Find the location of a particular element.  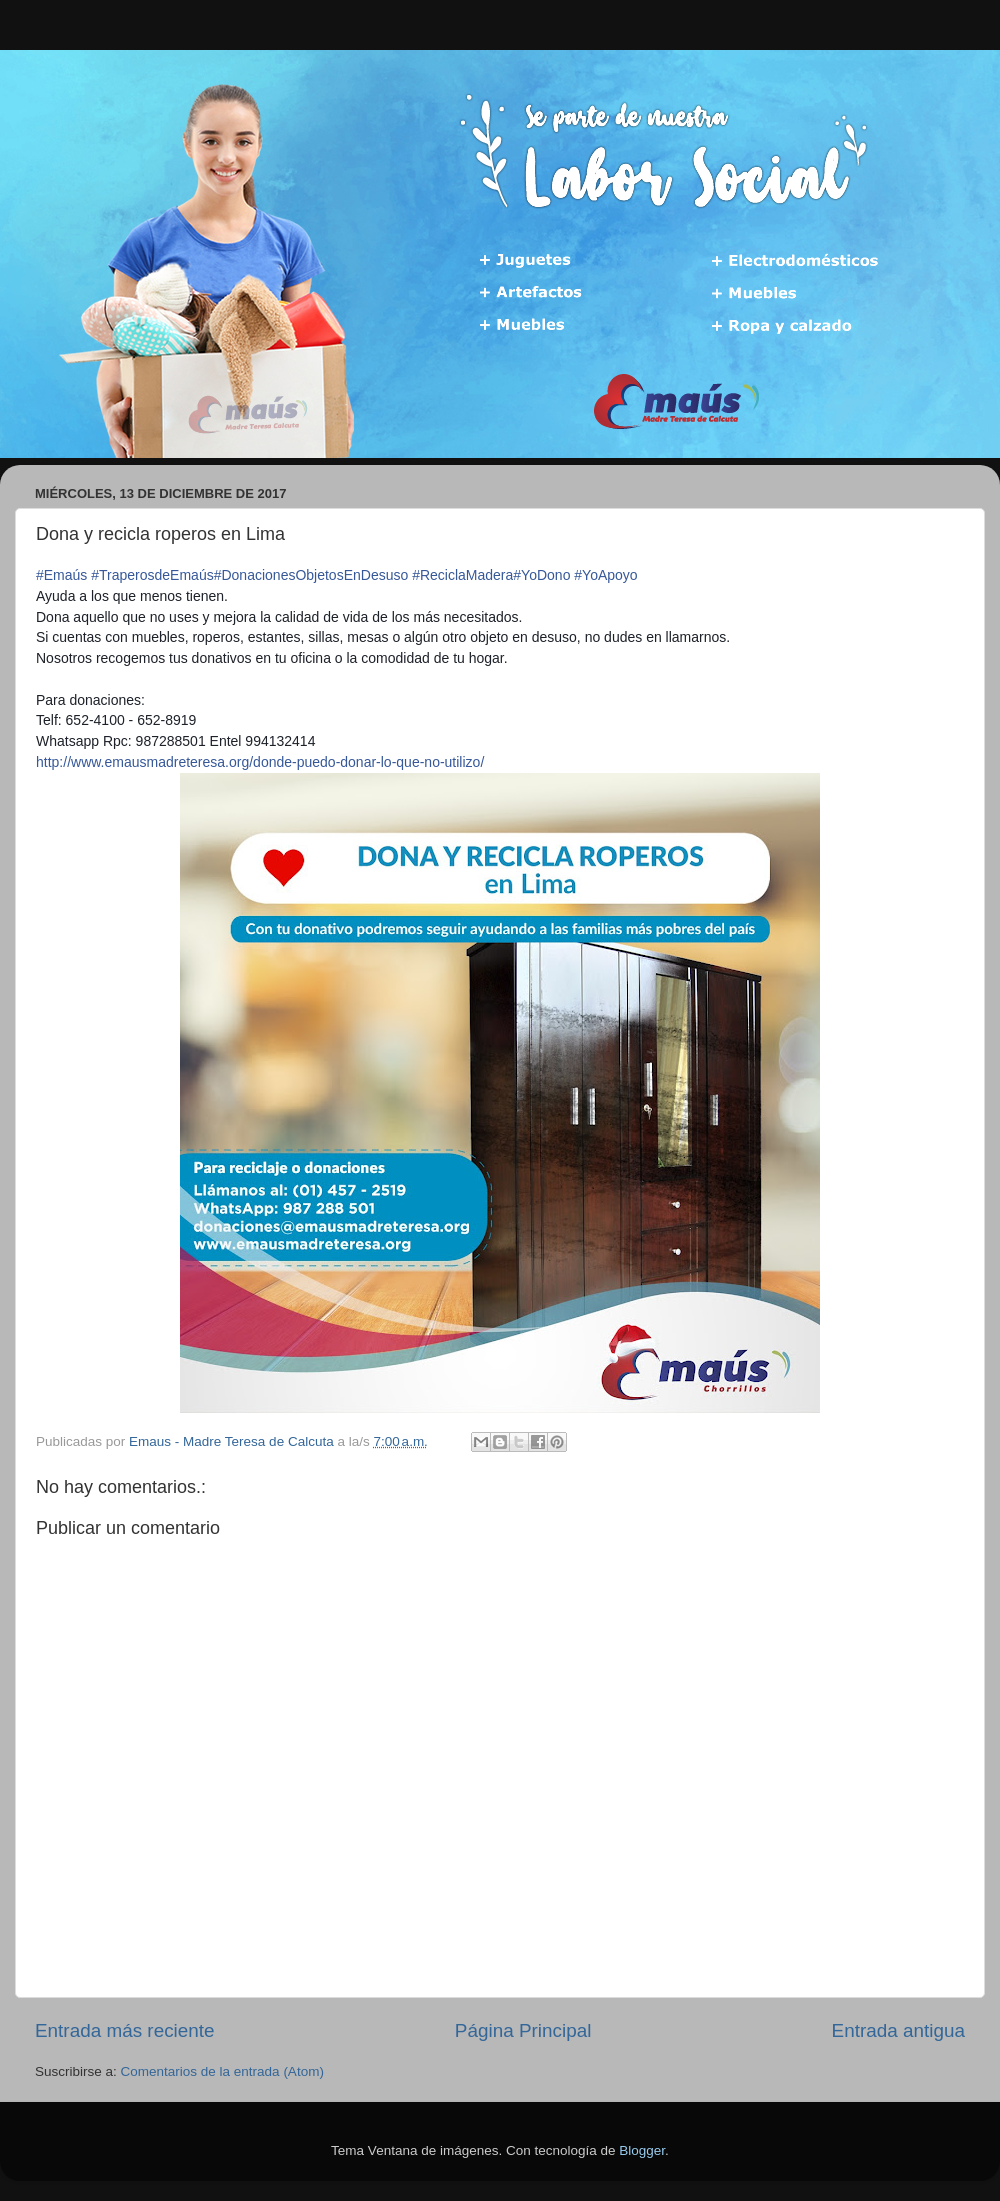

#Emaús is located at coordinates (61, 575).